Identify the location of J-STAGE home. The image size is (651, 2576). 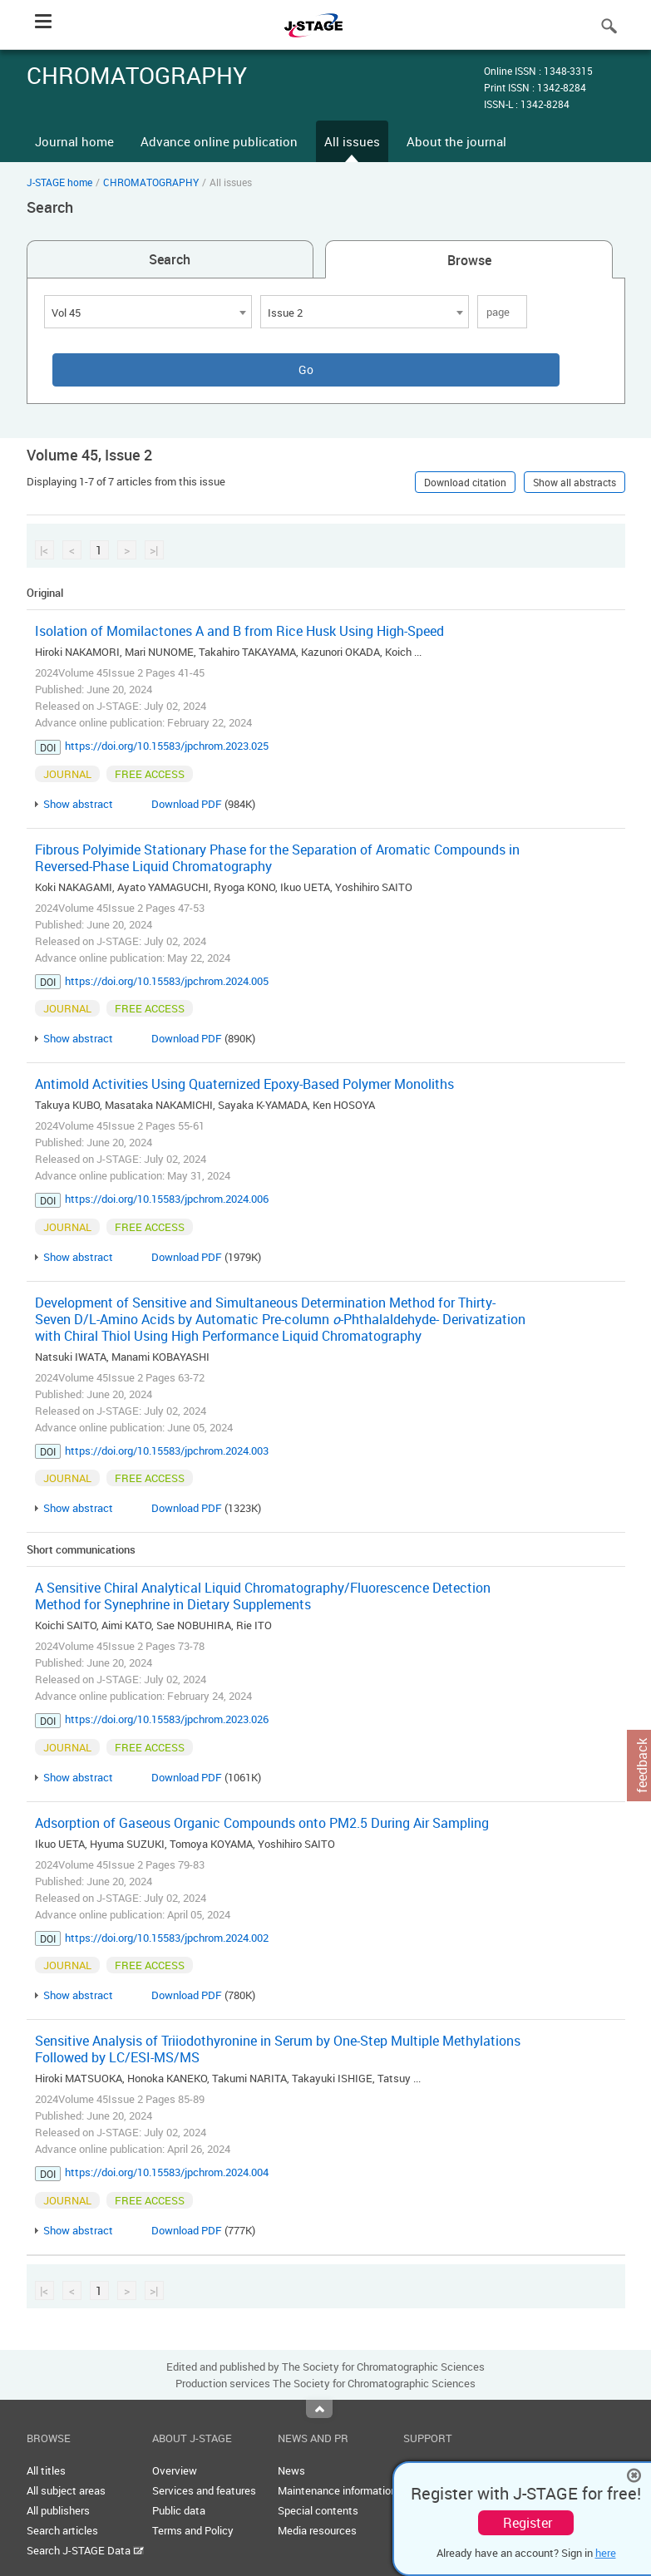
(59, 182).